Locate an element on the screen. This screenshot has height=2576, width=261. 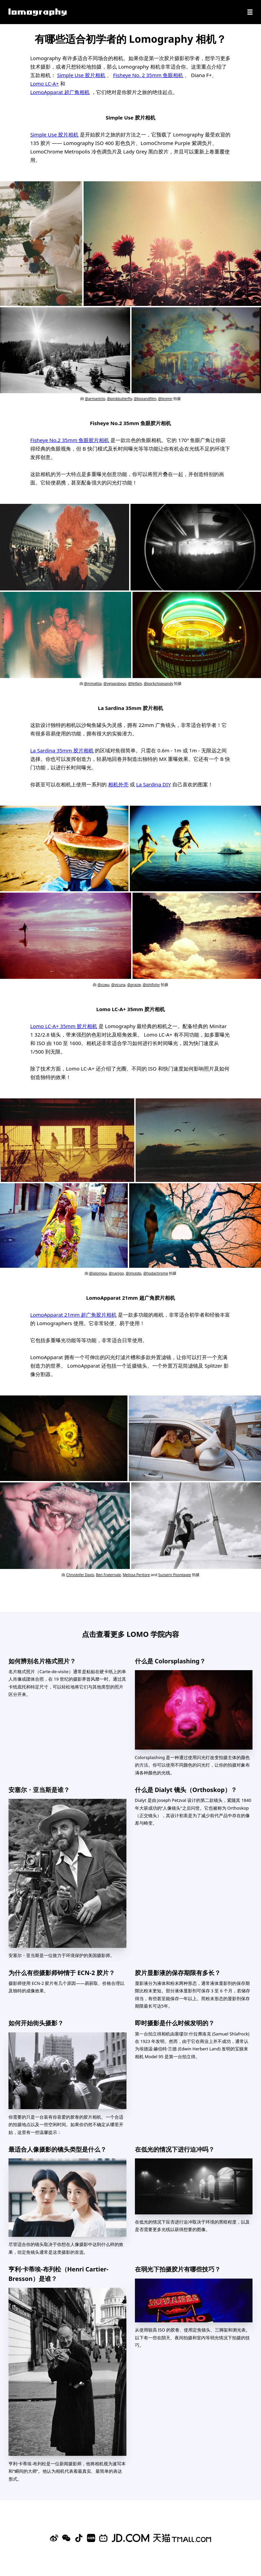
亨利·卡蒂埃-布列松（Henri Cartier-Bresson）是谁？ is located at coordinates (58, 2274).